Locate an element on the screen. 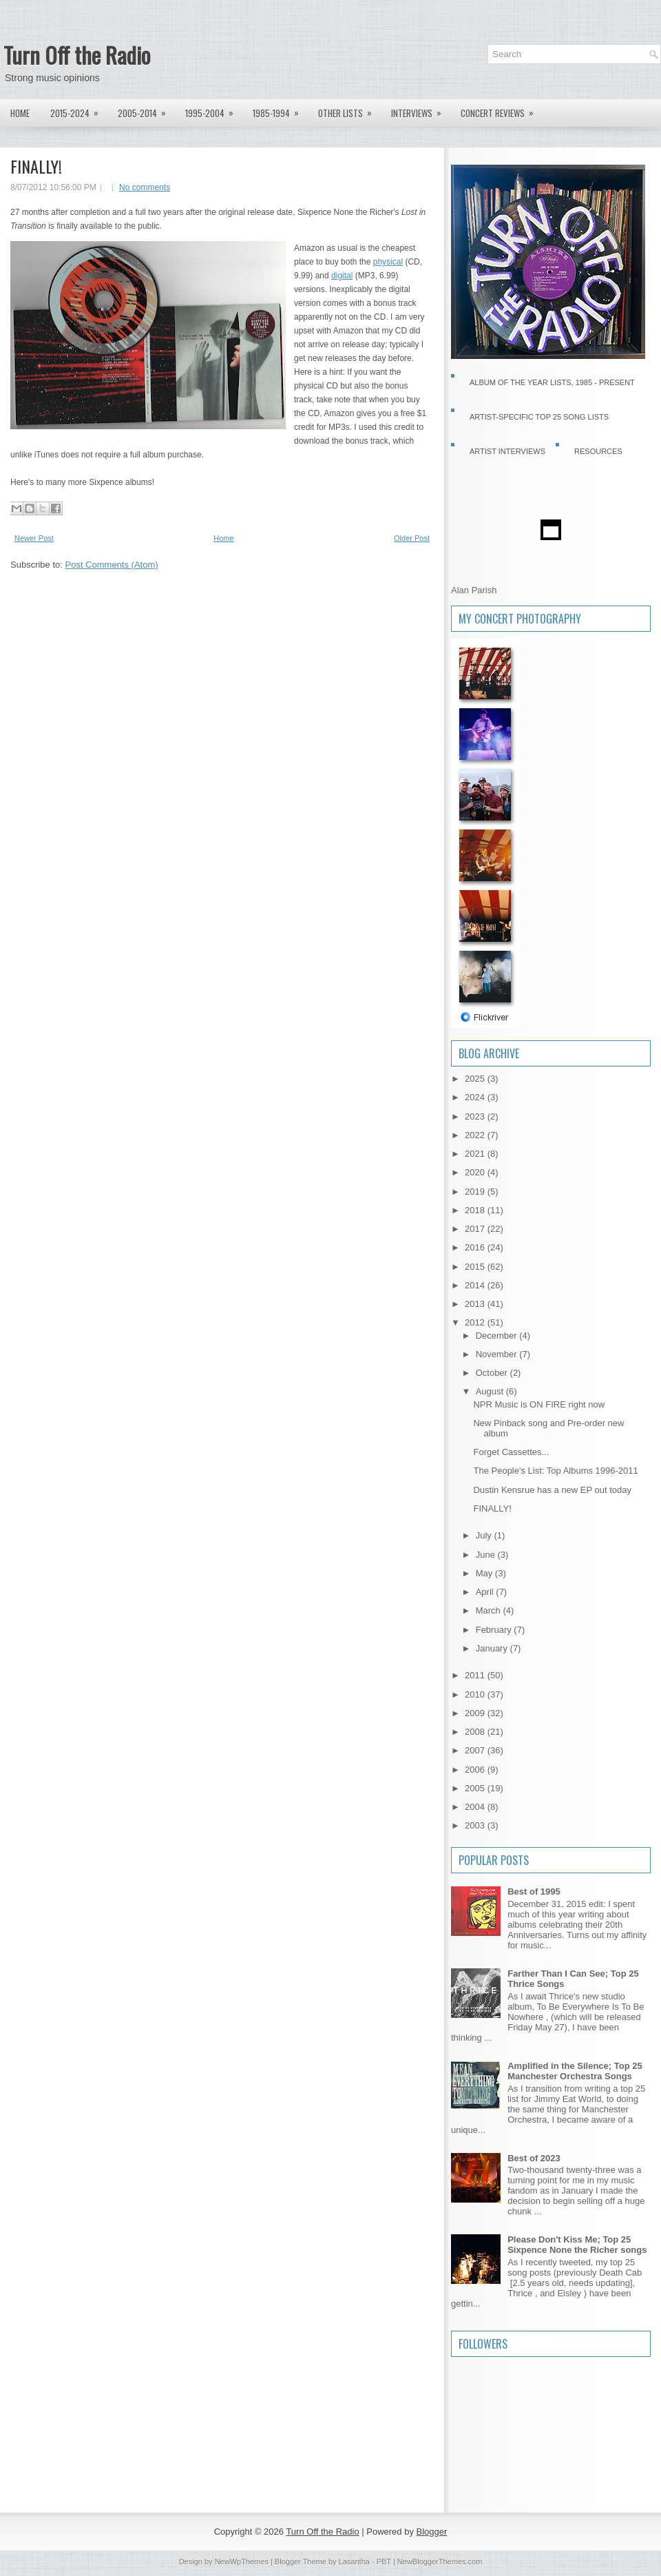  Other lists is located at coordinates (349, 109).